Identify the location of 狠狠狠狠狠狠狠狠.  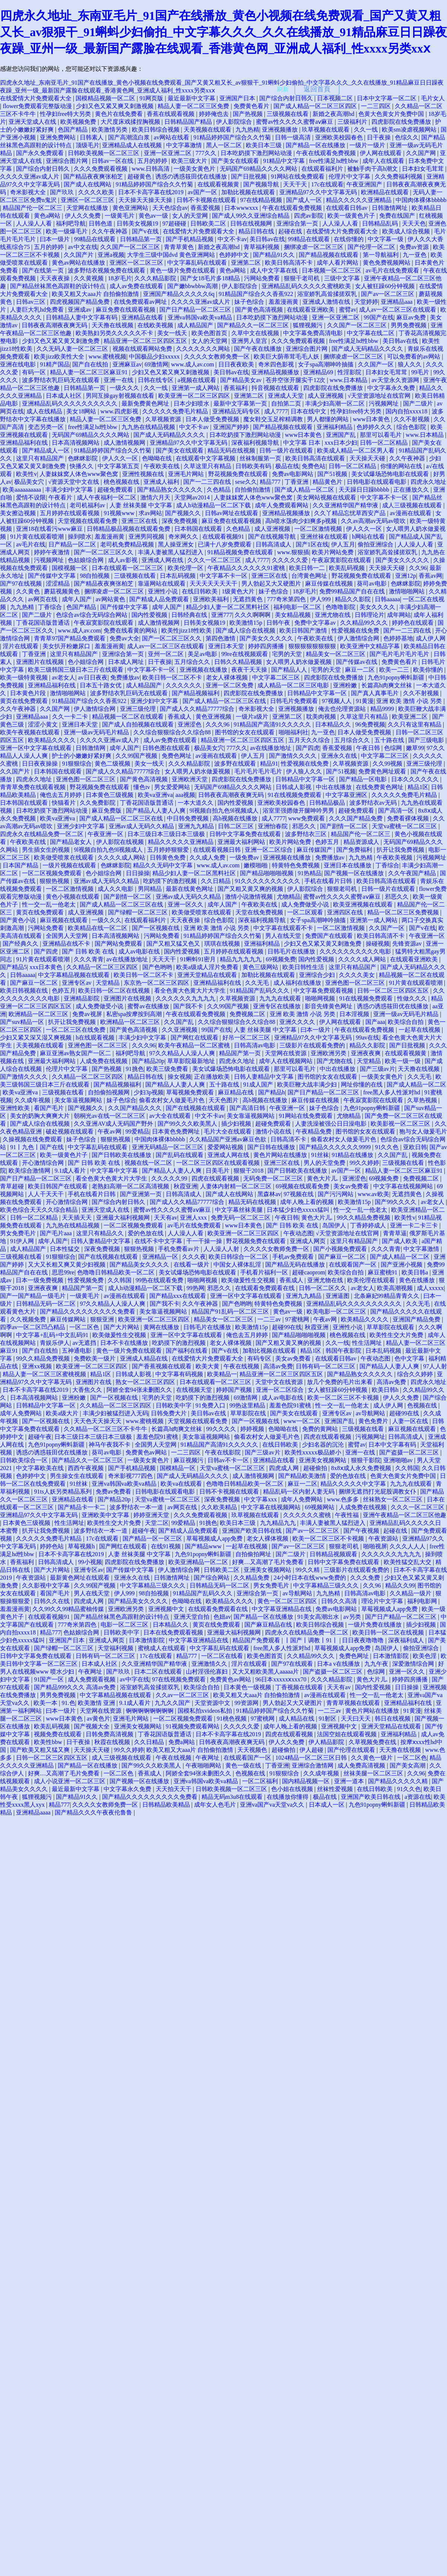
(312, 646).